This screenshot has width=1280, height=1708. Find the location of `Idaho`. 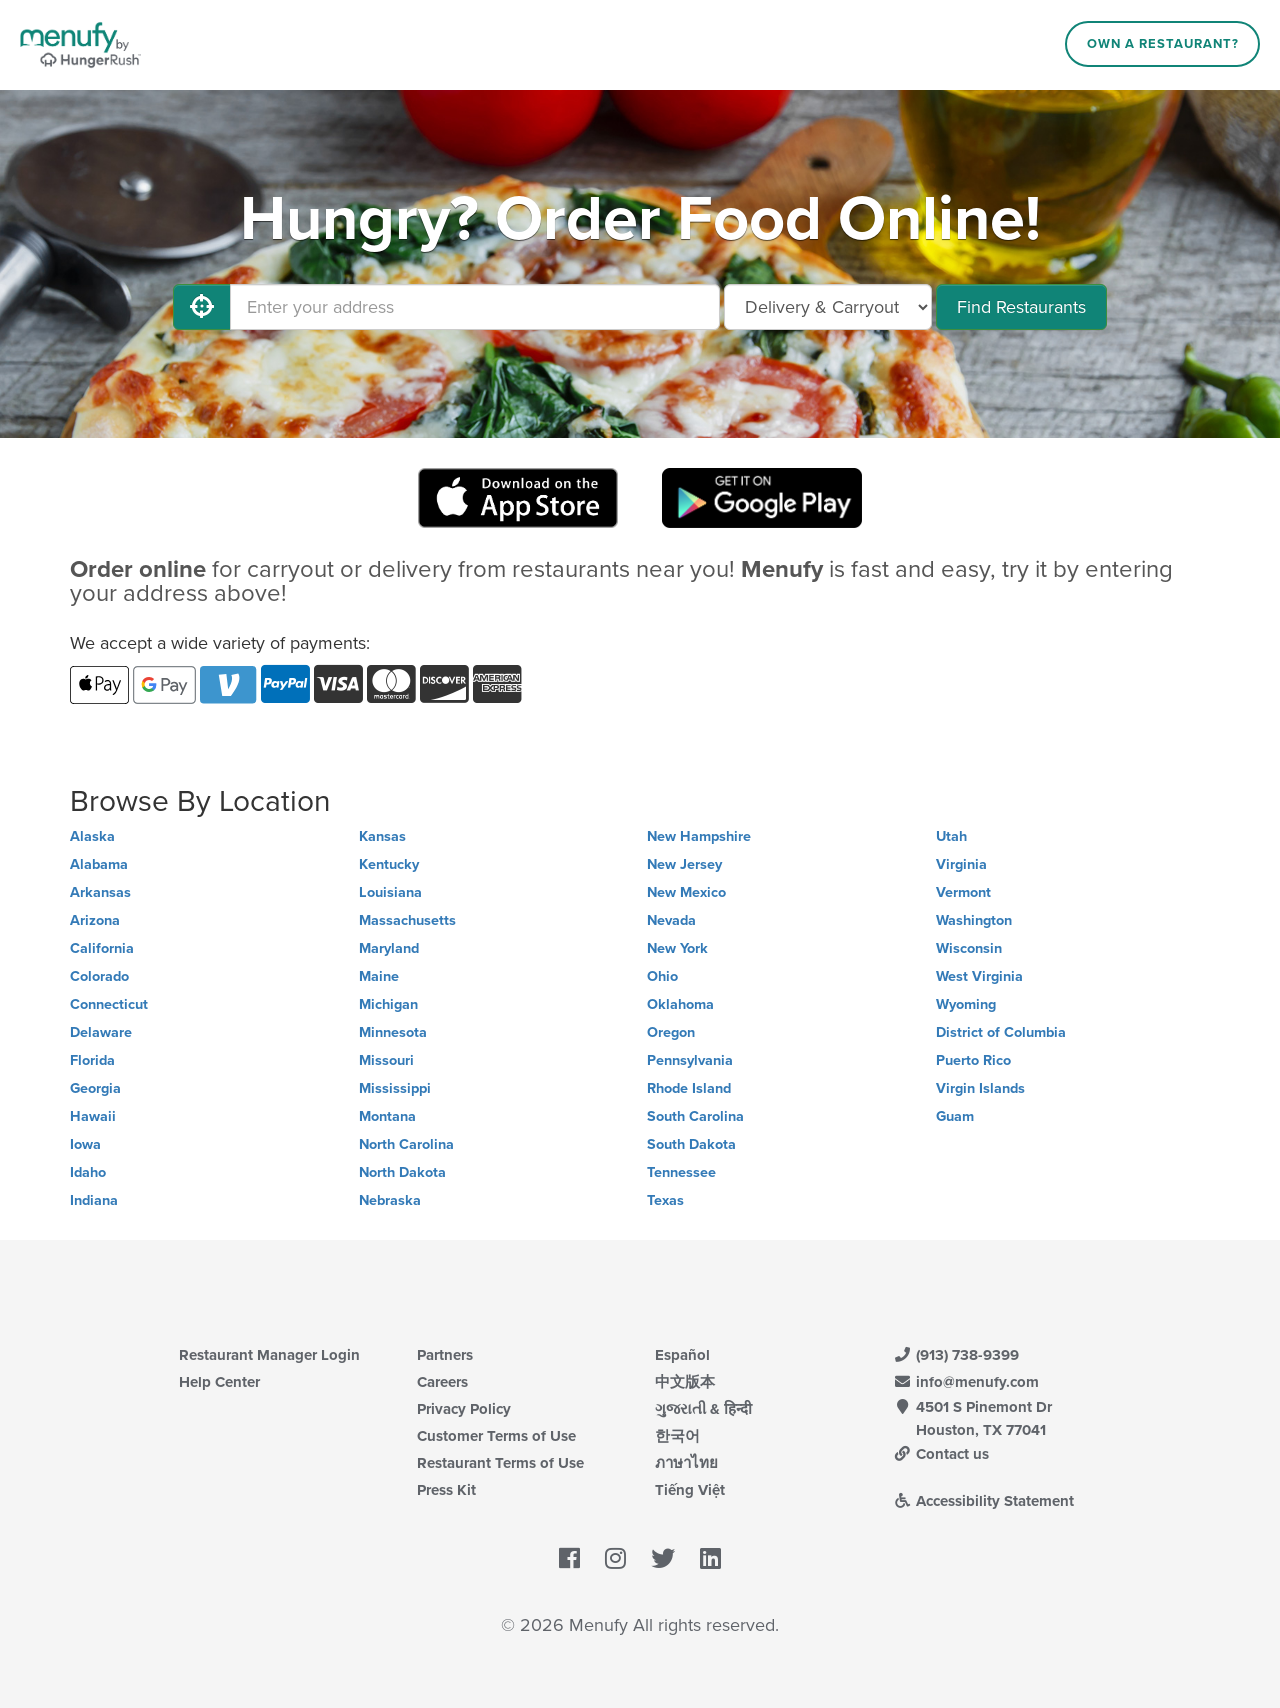

Idaho is located at coordinates (88, 1172).